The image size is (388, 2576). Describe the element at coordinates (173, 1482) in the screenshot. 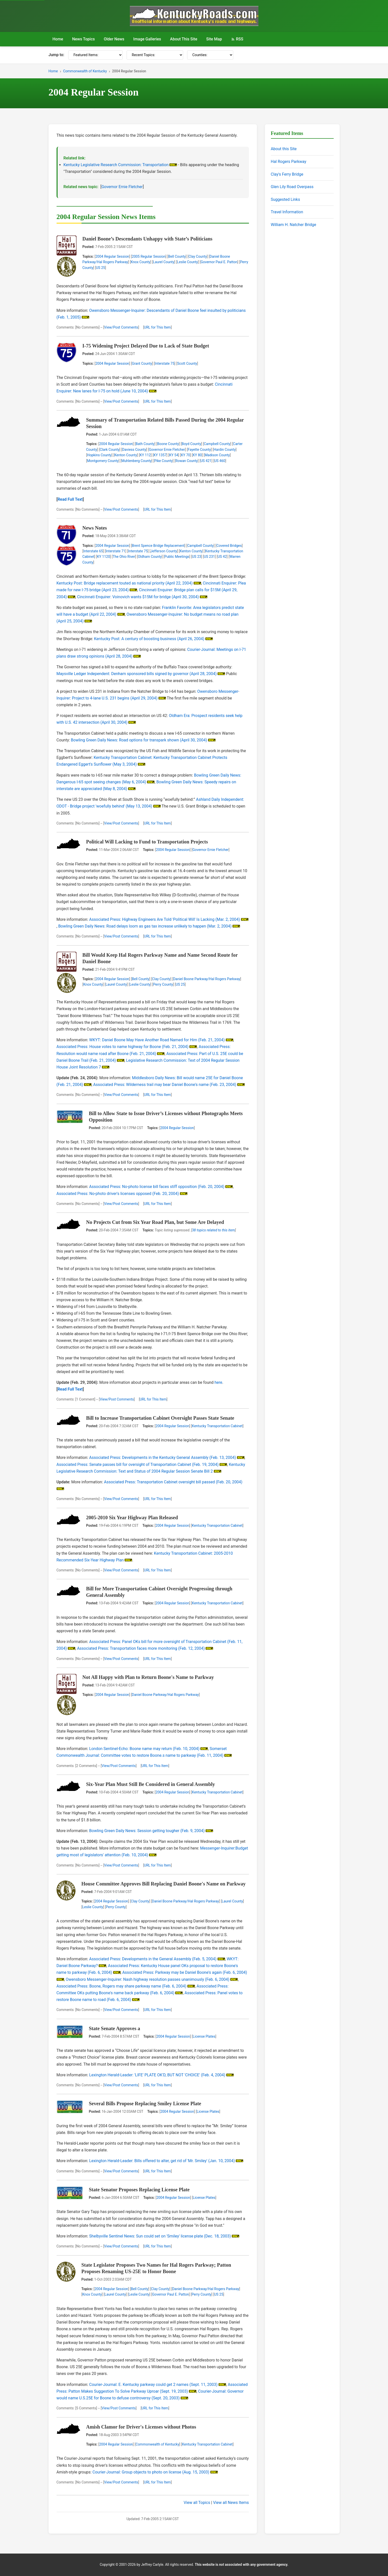

I see `Associated Press: Transportation Cabinet oversight bill passed (Feb. 20, 2004)` at that location.